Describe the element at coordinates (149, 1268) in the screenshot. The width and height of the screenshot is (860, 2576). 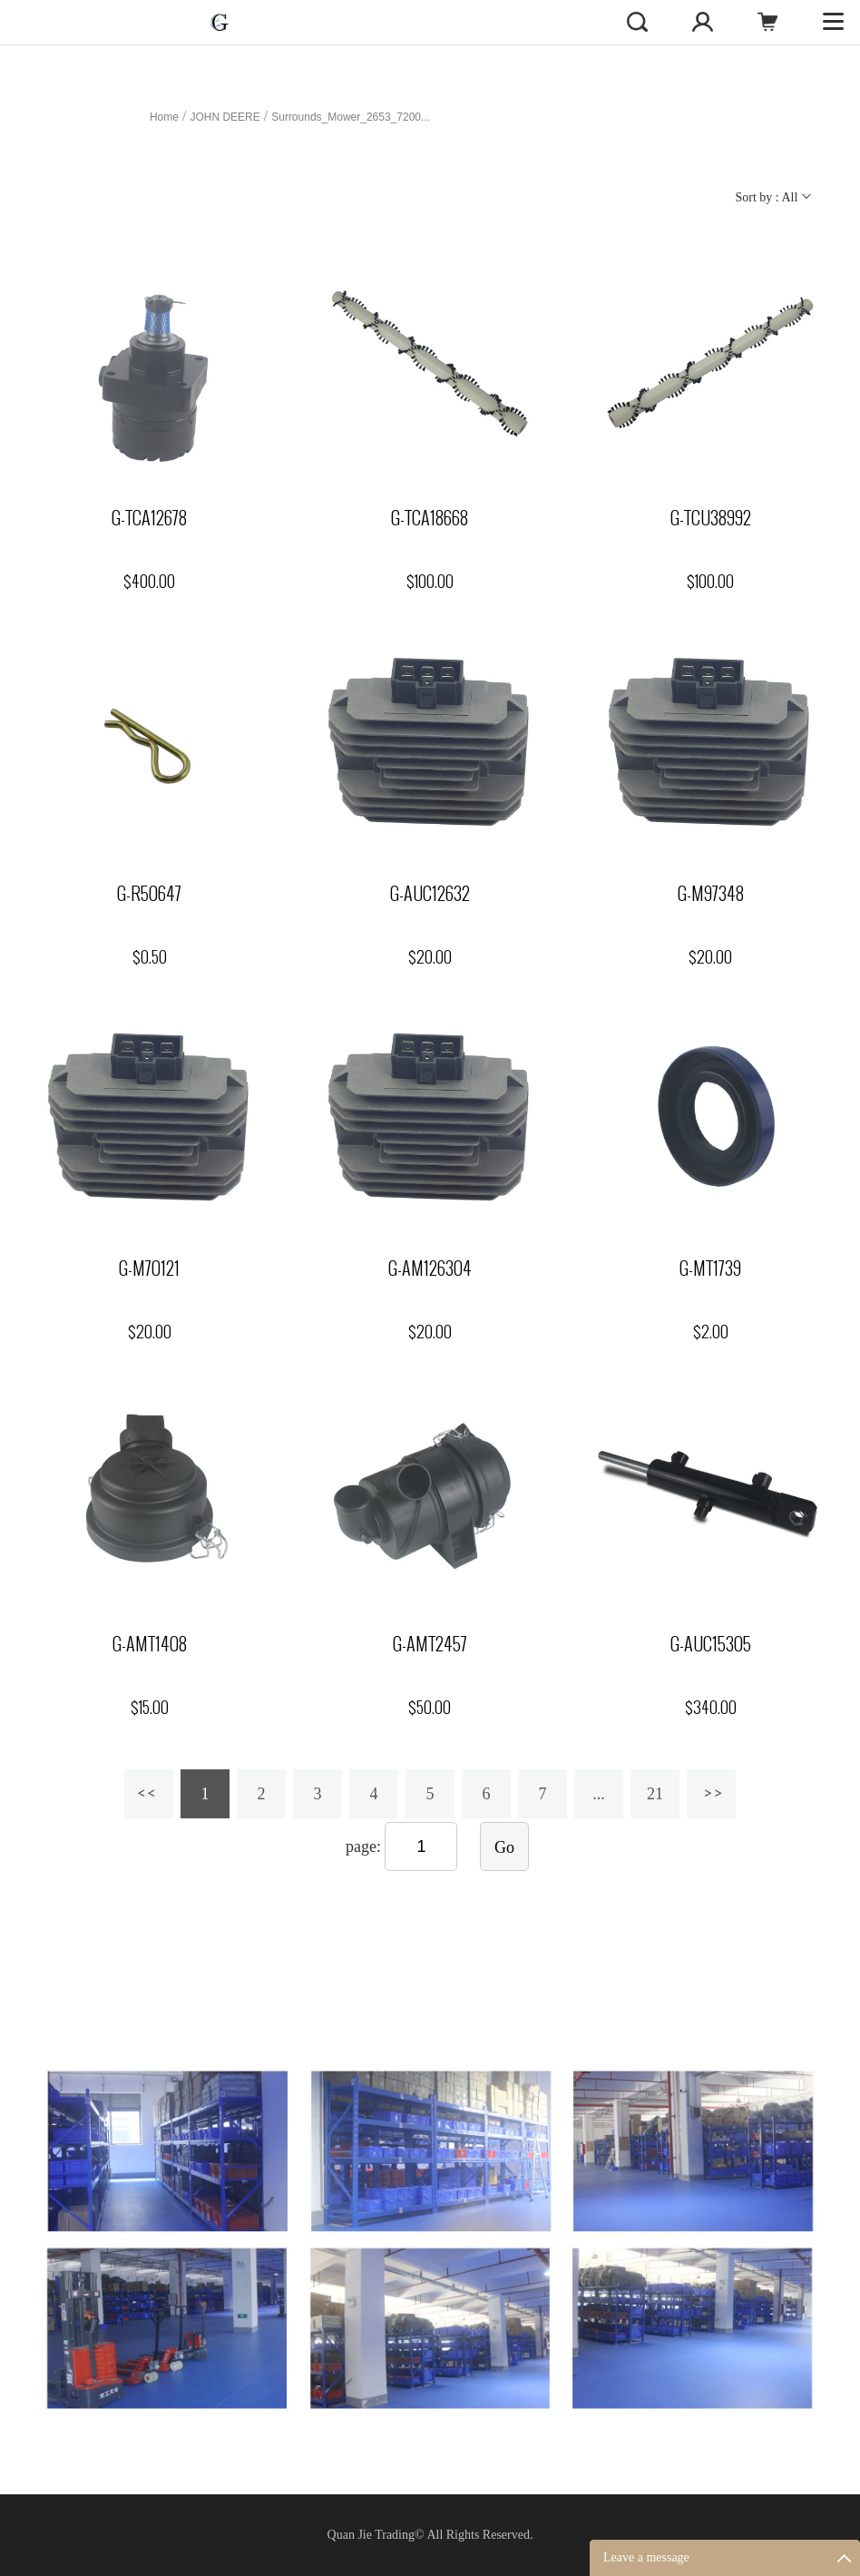
I see `G-M70121` at that location.